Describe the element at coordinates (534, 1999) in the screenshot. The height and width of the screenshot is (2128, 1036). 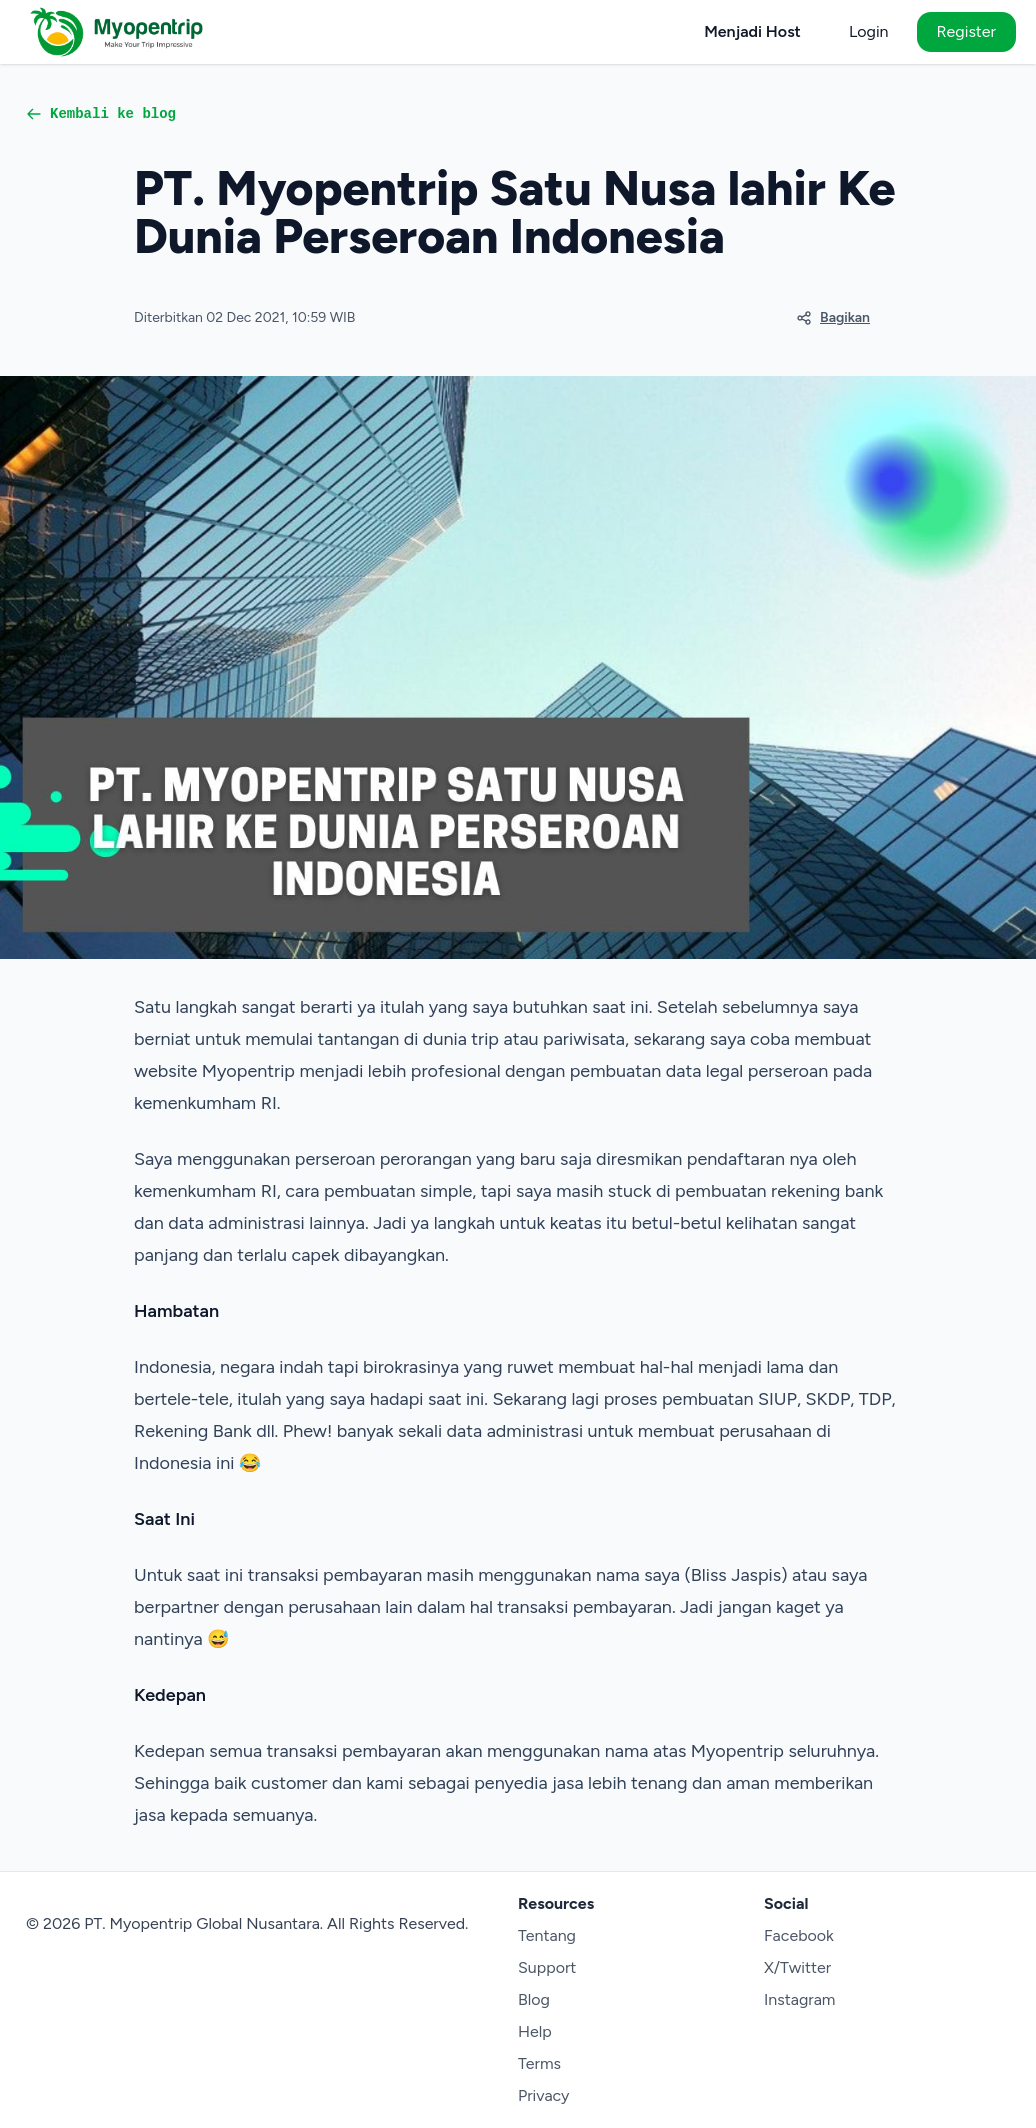
I see `Blog` at that location.